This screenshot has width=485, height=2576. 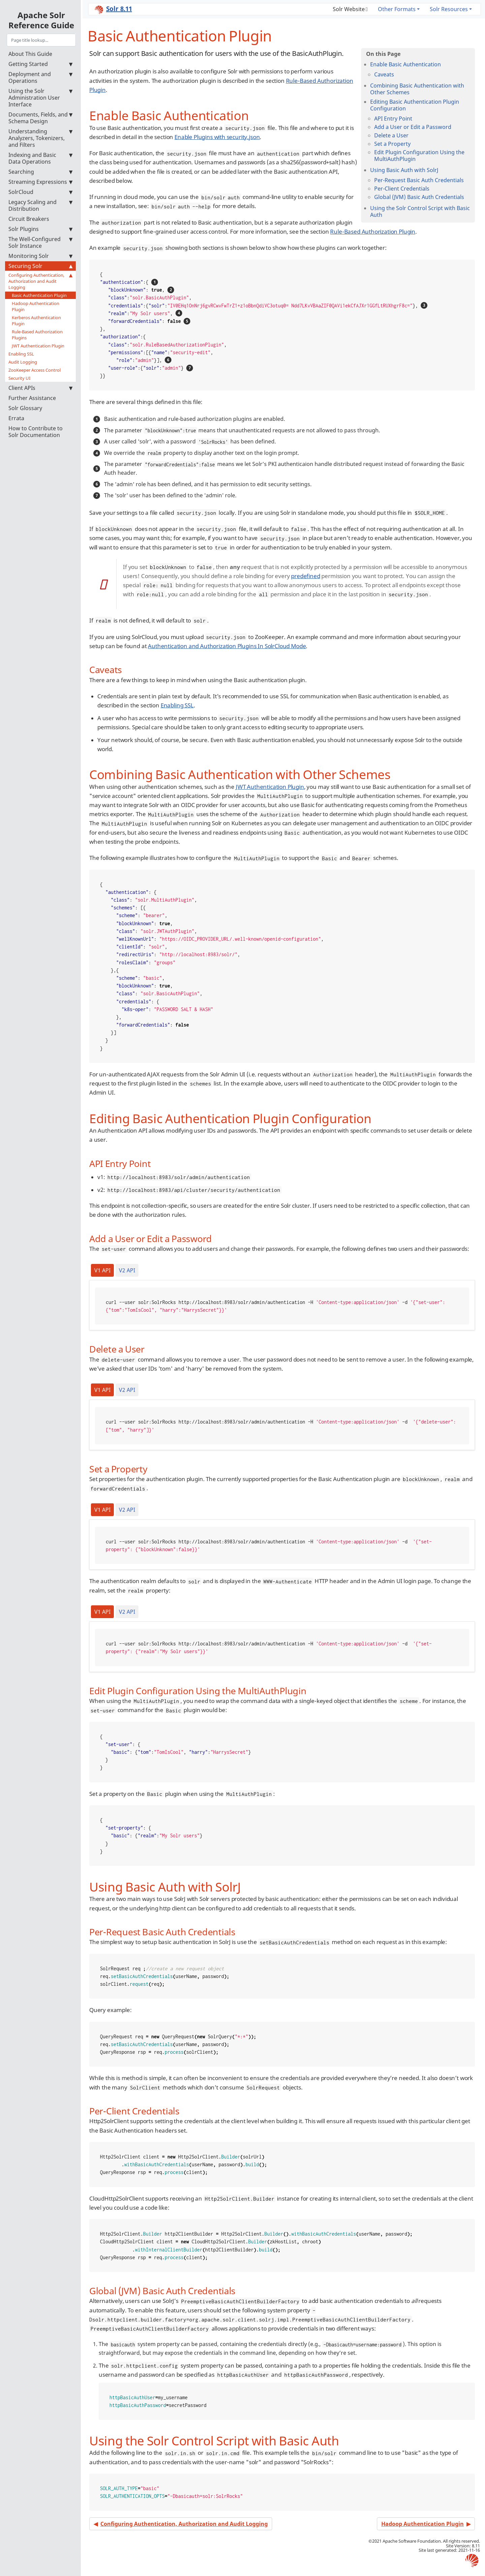 What do you see at coordinates (28, 219) in the screenshot?
I see `Circuit Breakers` at bounding box center [28, 219].